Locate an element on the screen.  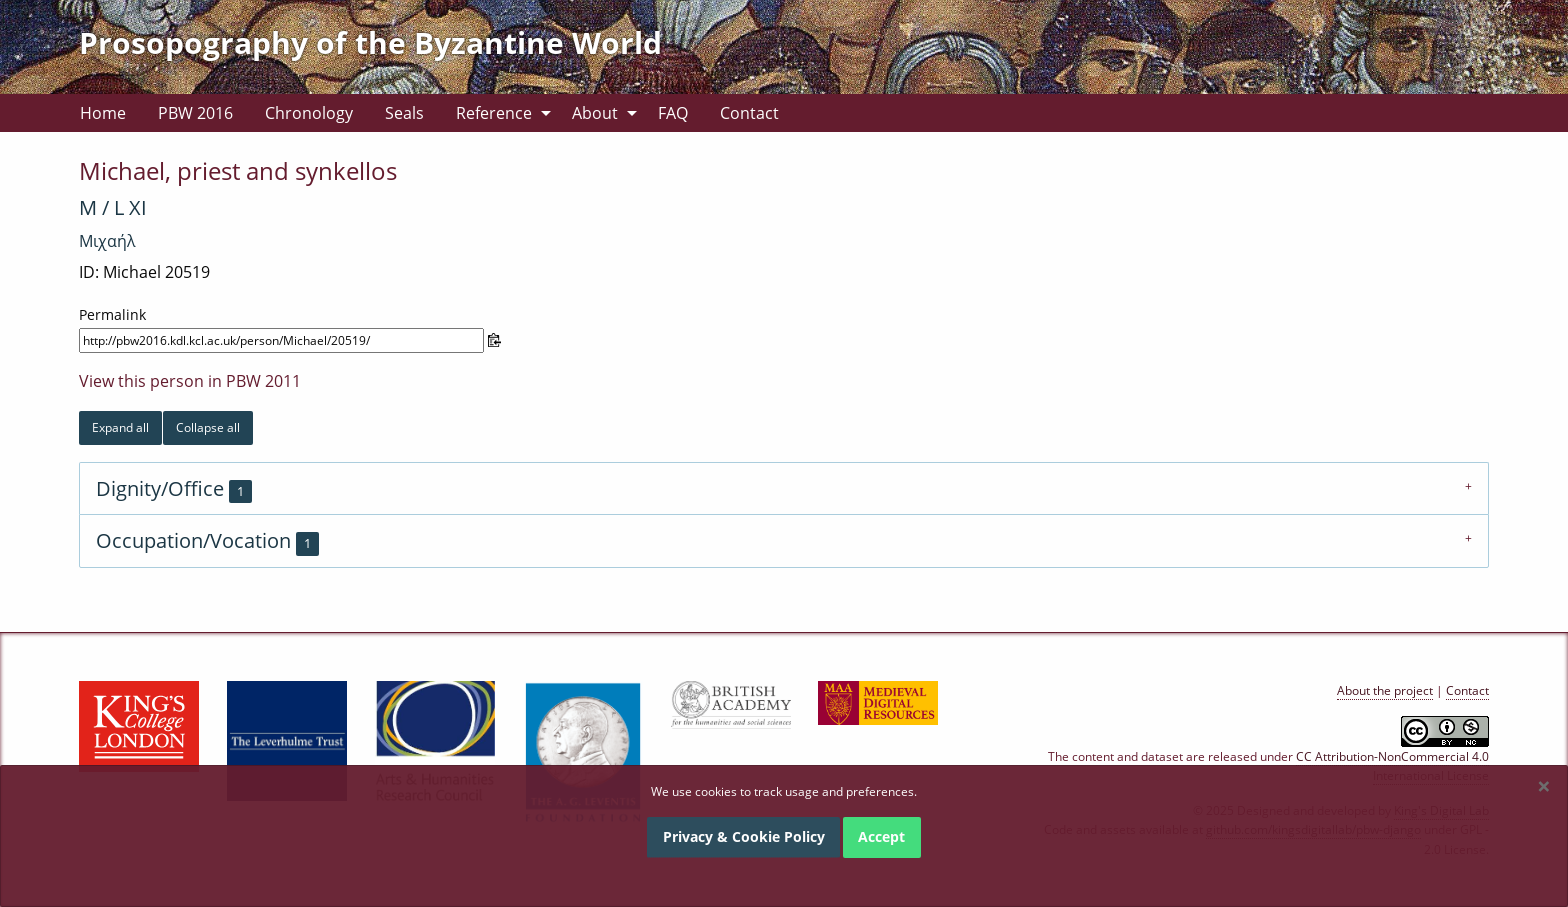
Home is located at coordinates (103, 113).